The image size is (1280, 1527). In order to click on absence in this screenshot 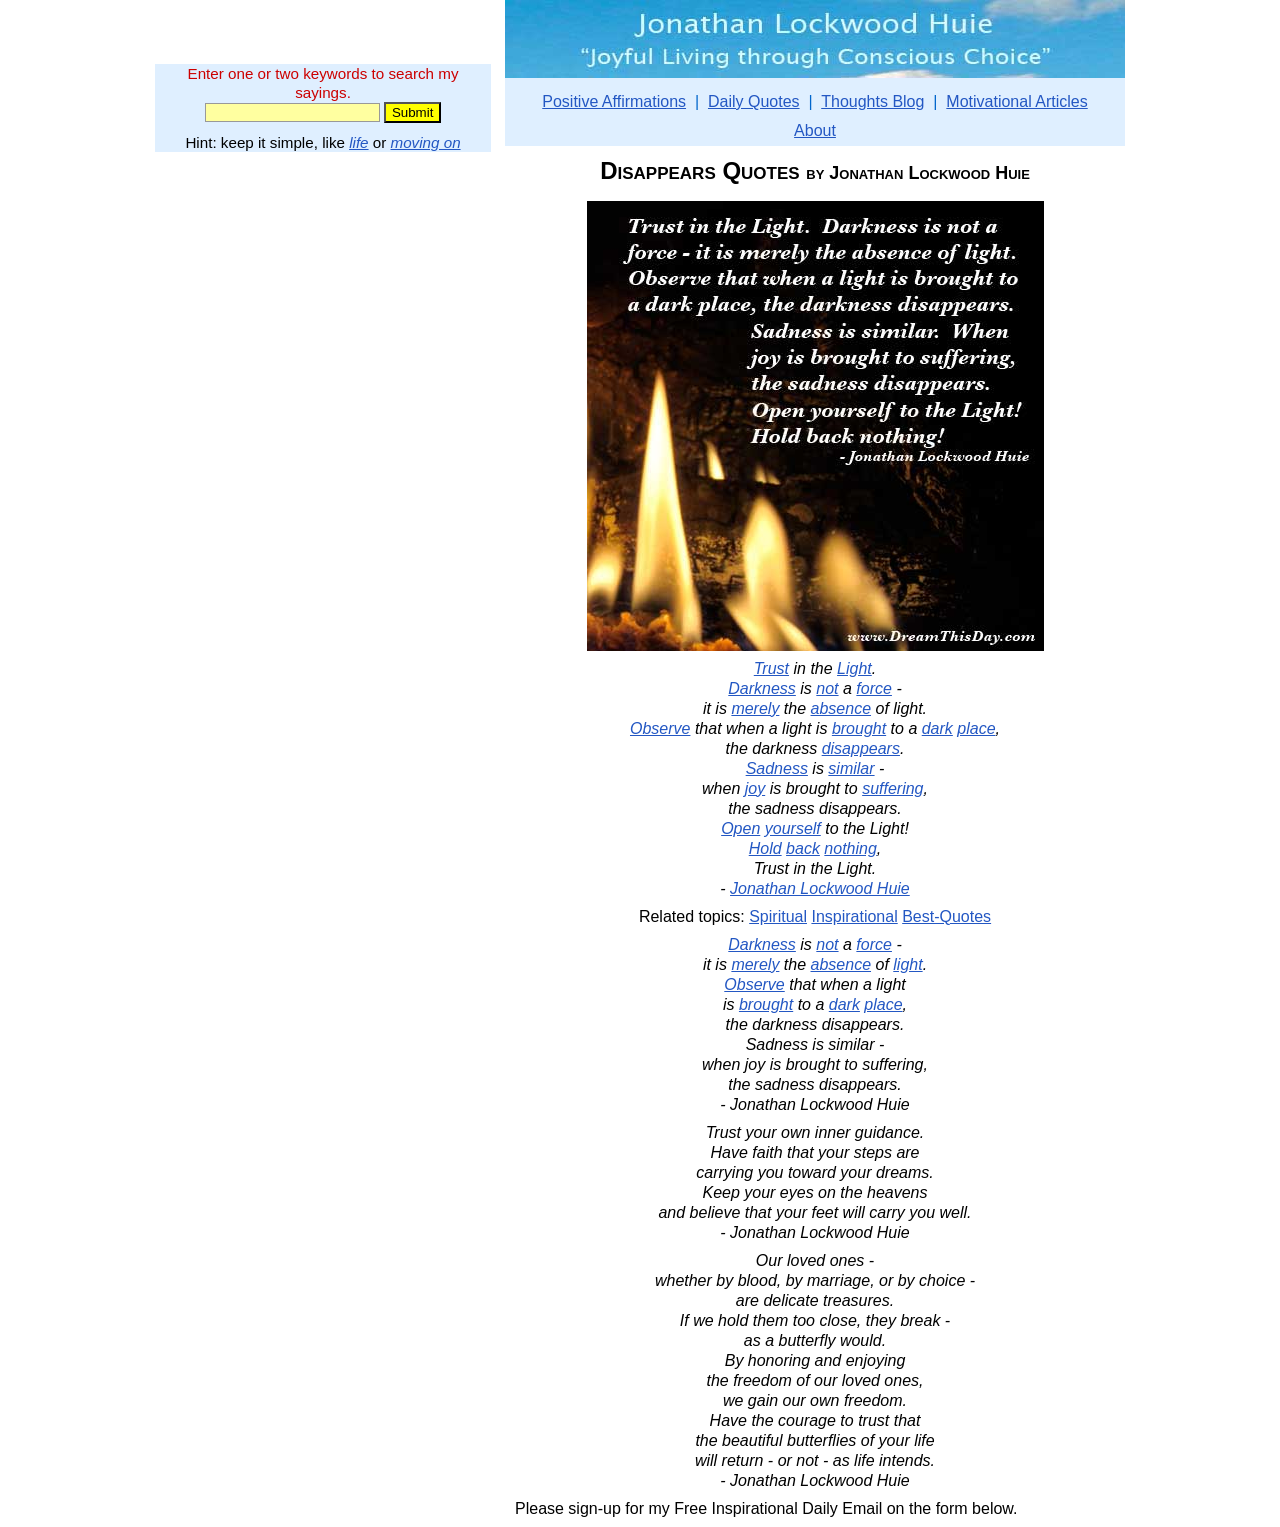, I will do `click(841, 708)`.